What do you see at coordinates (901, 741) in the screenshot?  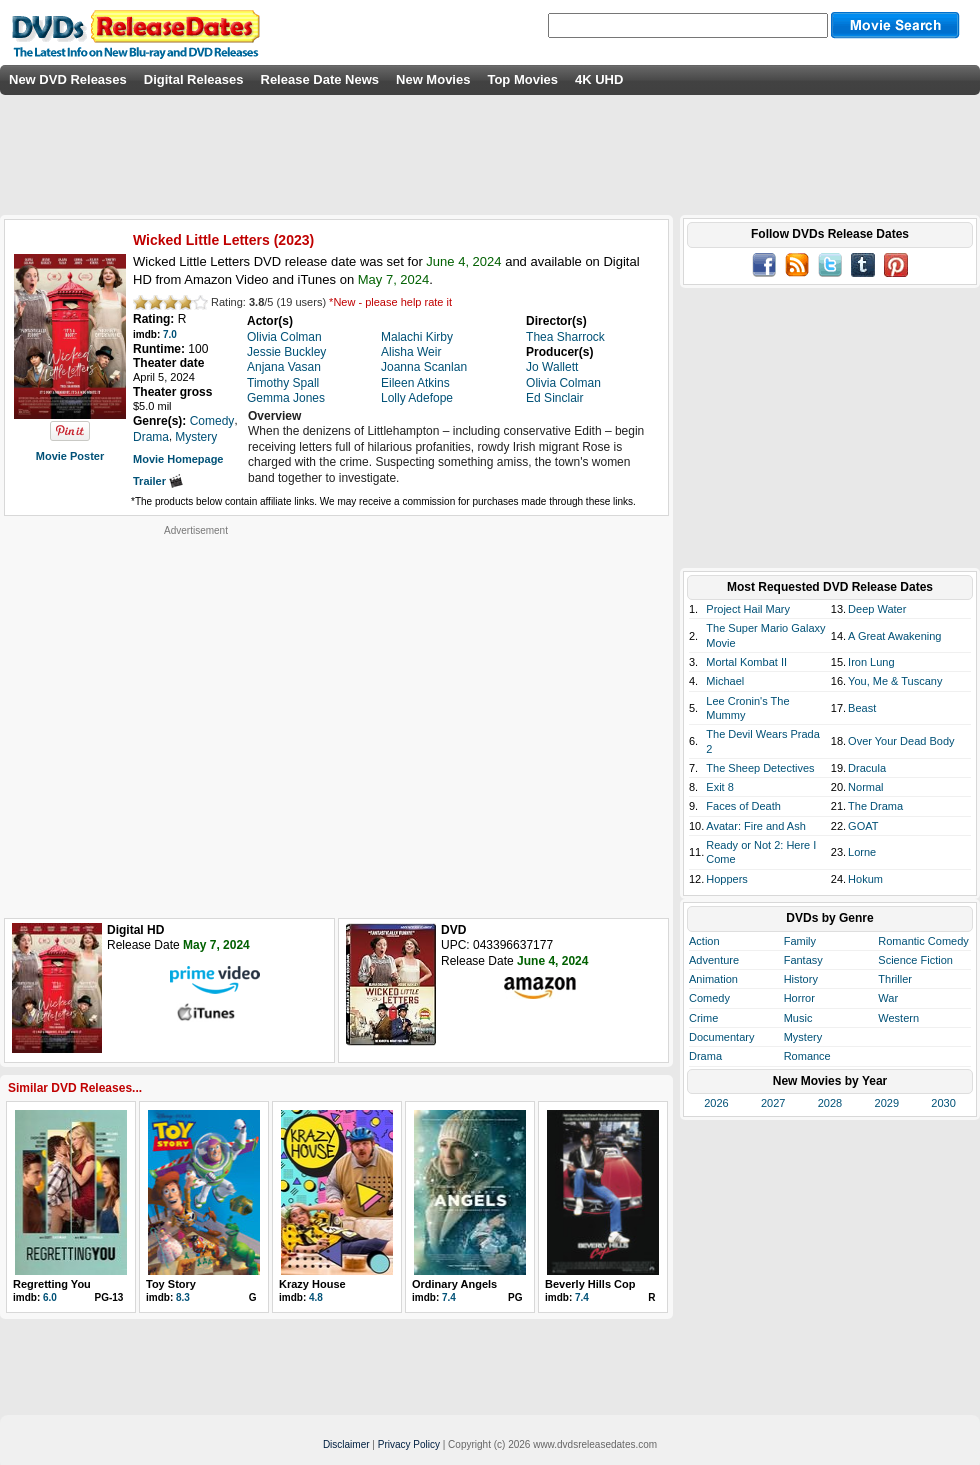 I see `Over Your Dead Body` at bounding box center [901, 741].